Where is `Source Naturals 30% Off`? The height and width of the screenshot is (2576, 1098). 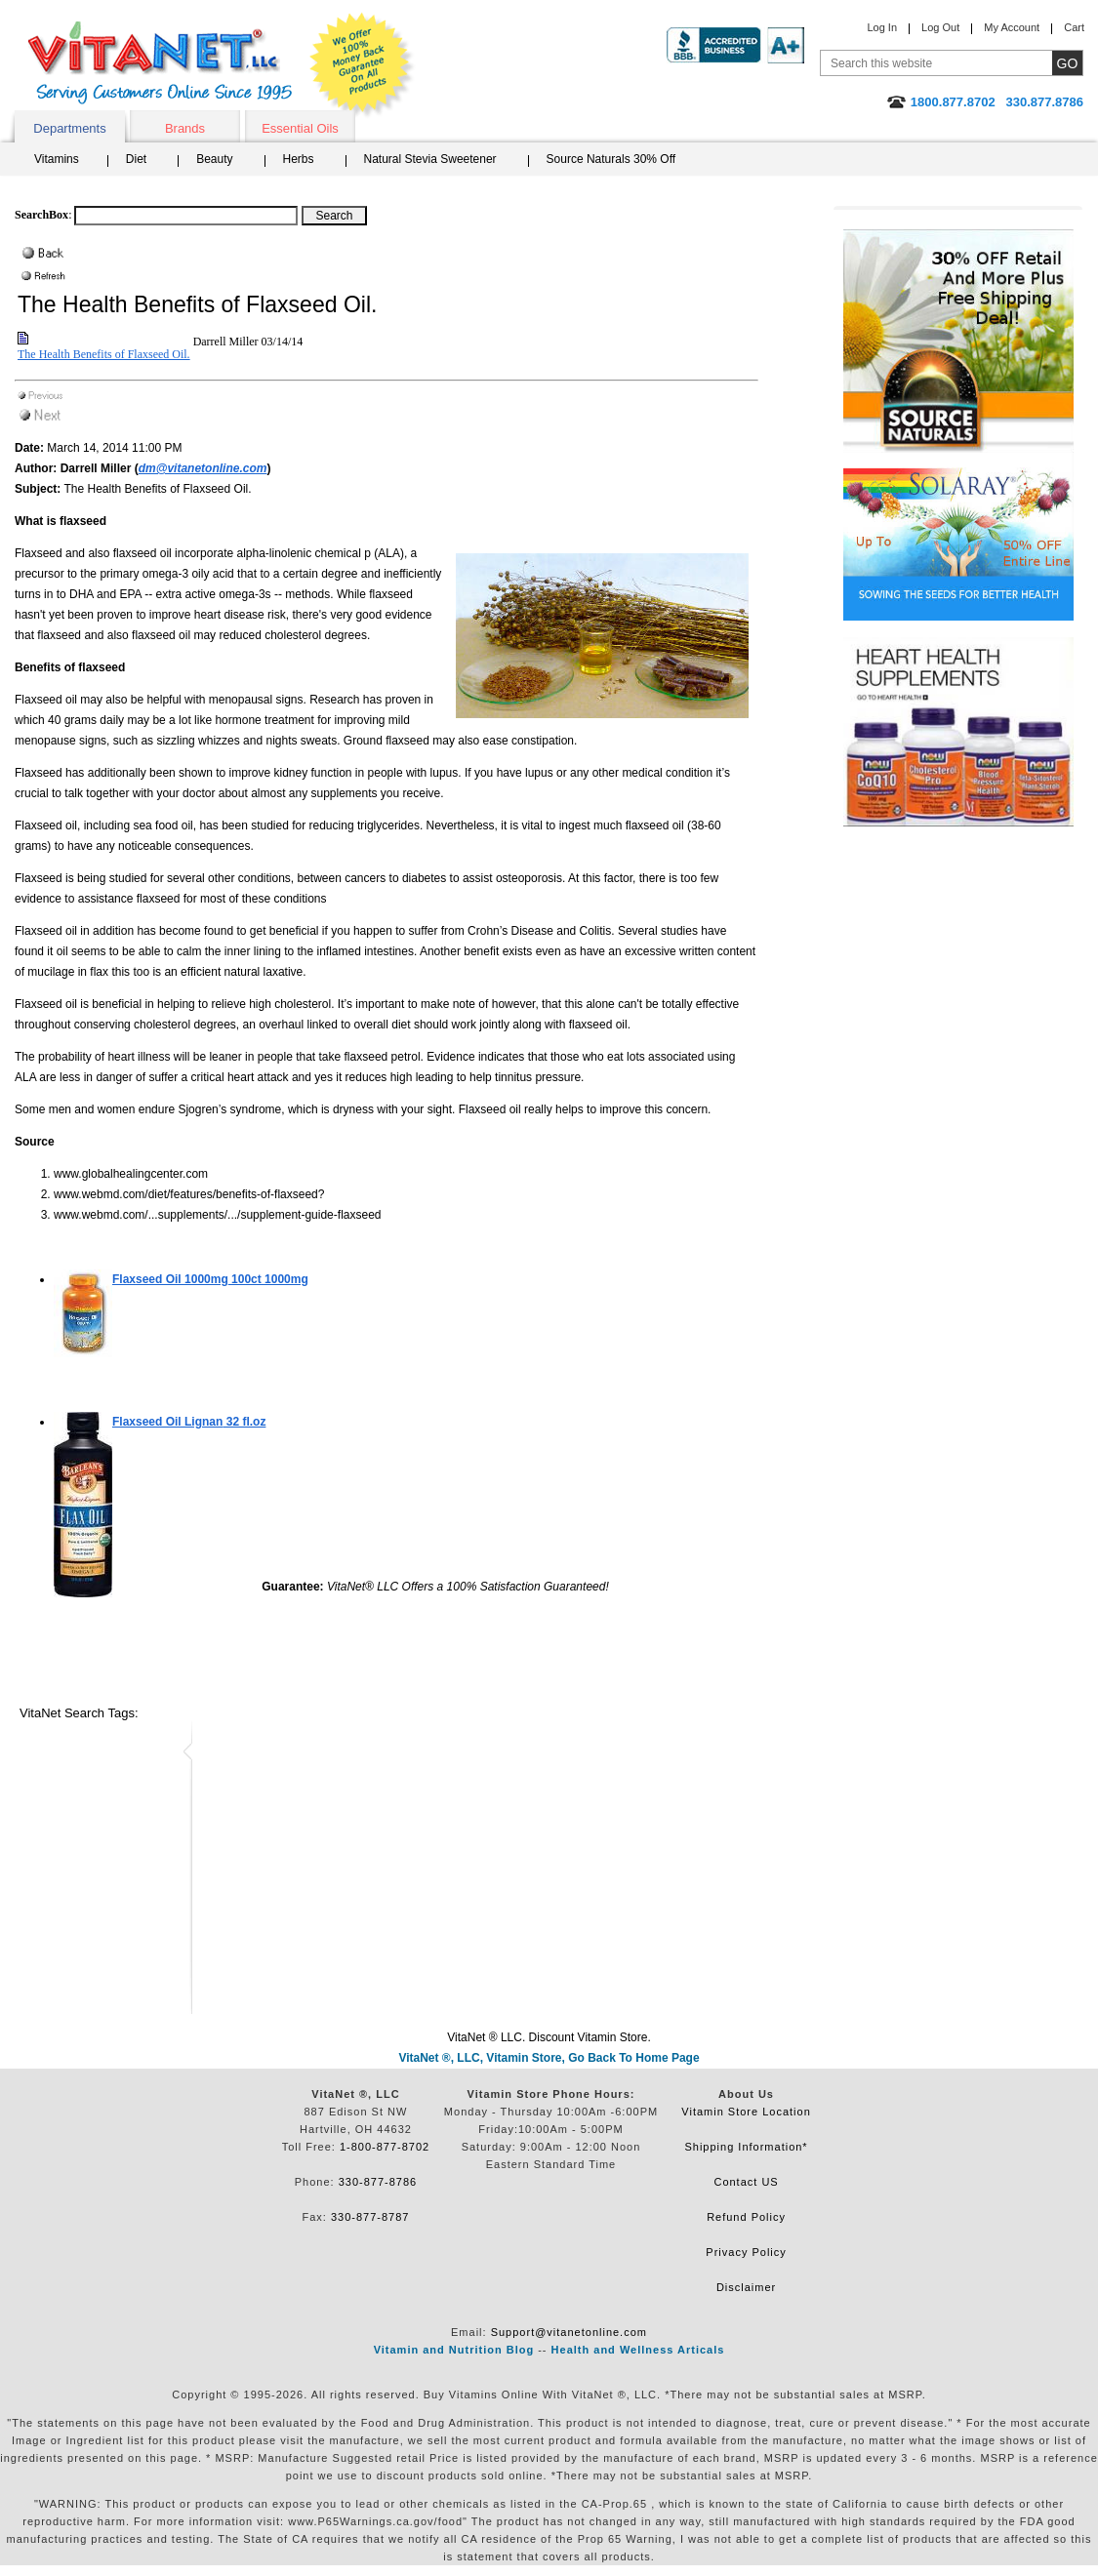 Source Naturals 30% Off is located at coordinates (611, 159).